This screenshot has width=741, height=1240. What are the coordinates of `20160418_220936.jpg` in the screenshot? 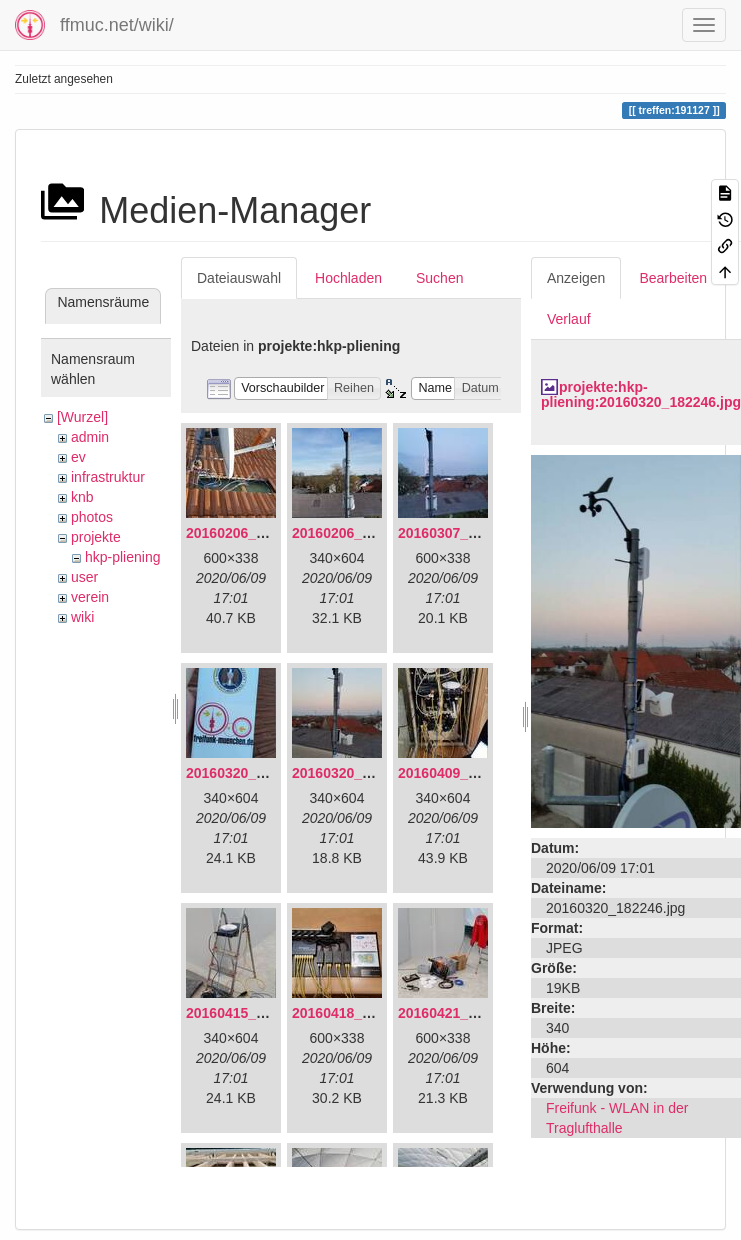 It's located at (363, 1013).